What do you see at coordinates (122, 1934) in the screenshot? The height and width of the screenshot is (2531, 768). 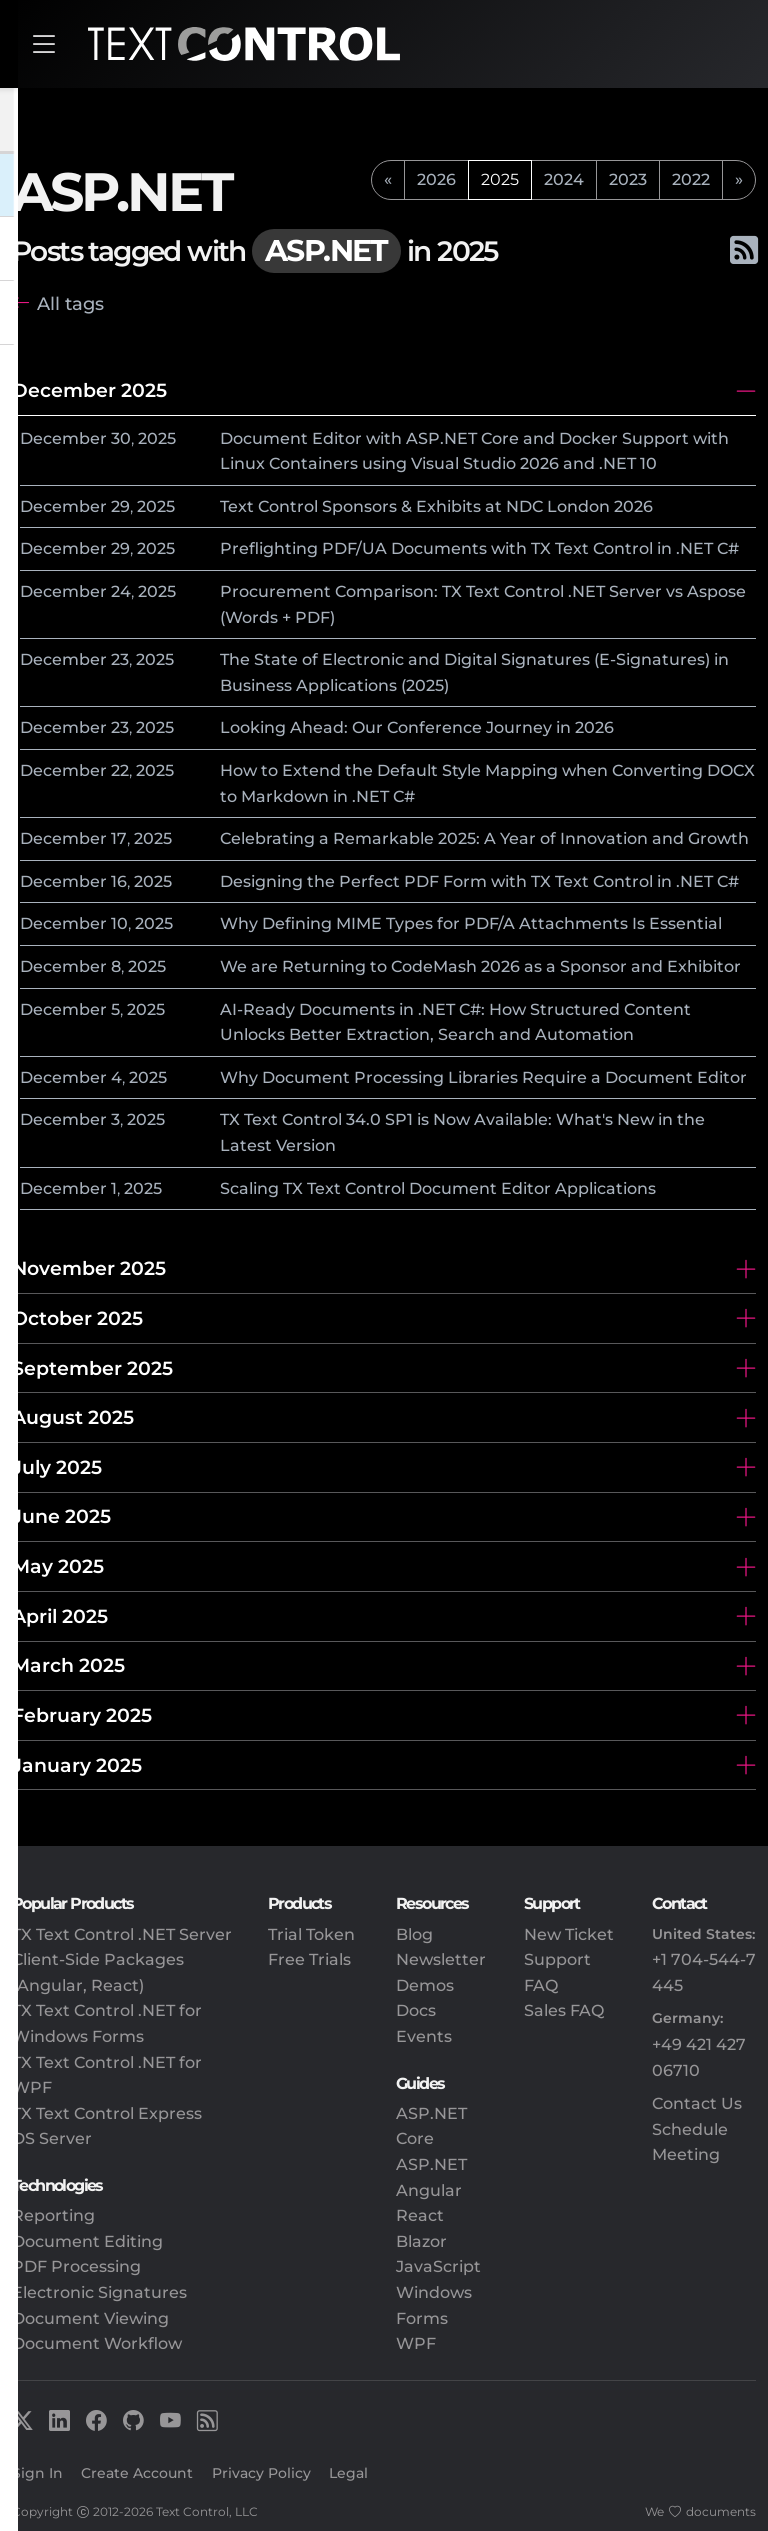 I see `TX Text Control .NET Server` at bounding box center [122, 1934].